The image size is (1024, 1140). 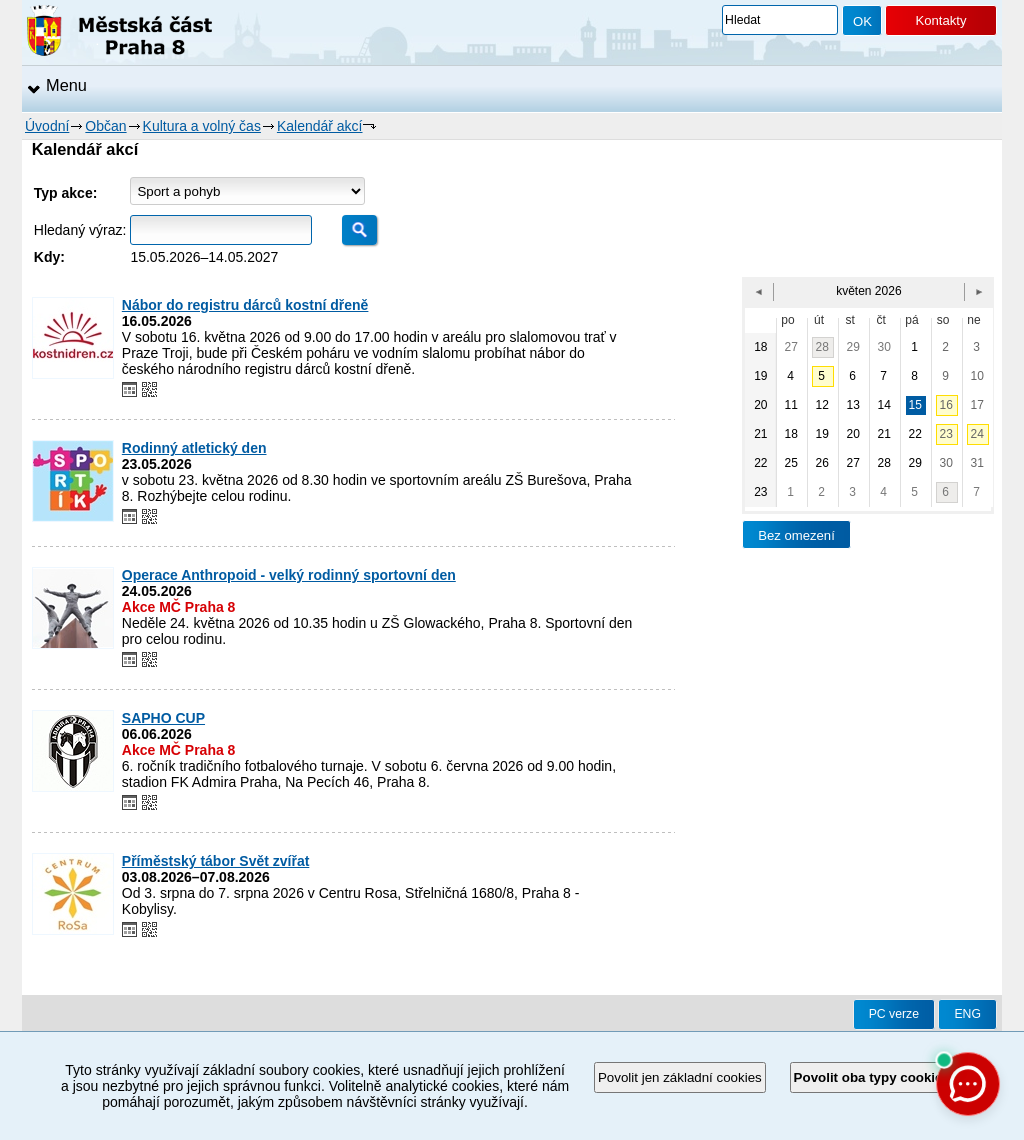 I want to click on 27, so click(x=791, y=347).